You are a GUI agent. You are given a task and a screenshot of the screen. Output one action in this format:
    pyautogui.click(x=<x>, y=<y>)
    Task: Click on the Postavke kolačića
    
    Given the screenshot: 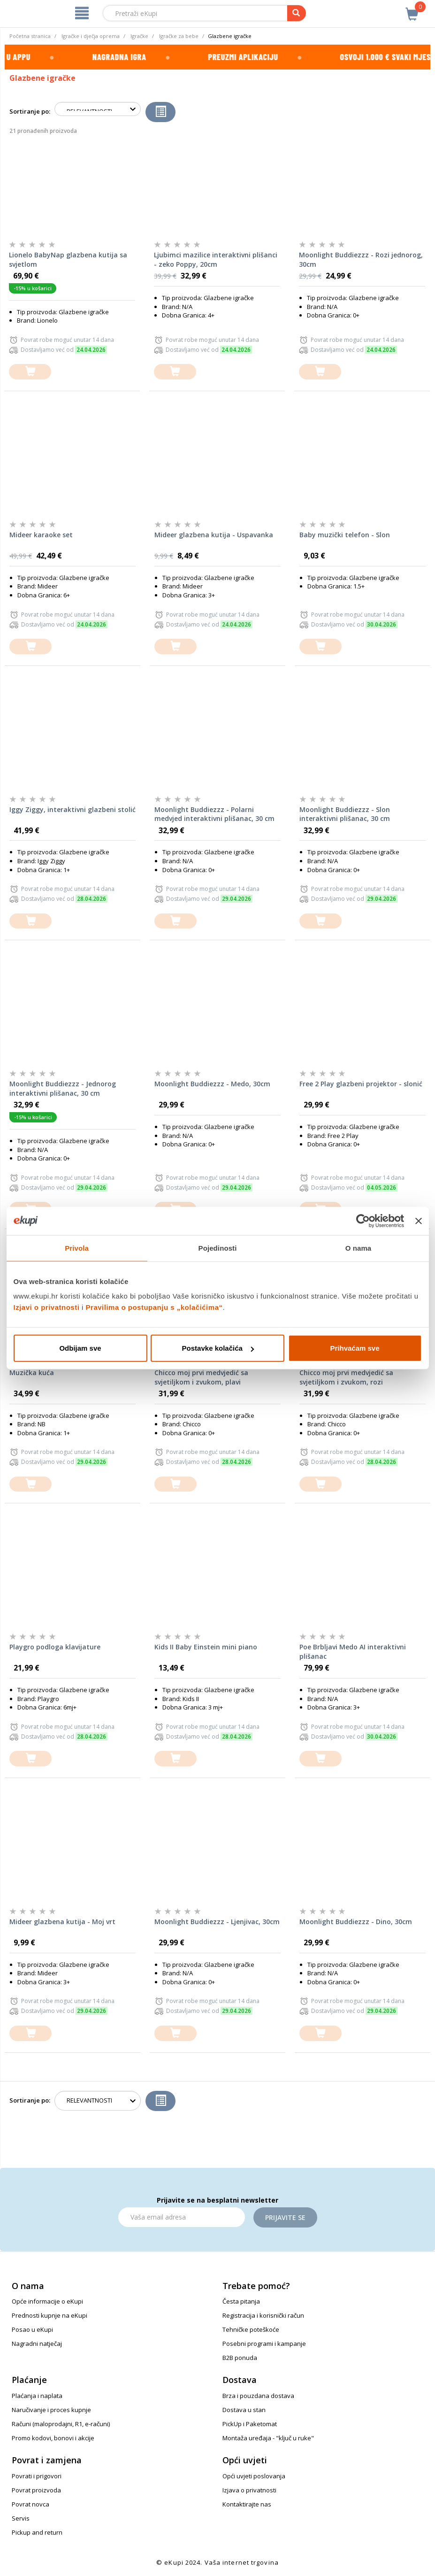 What is the action you would take?
    pyautogui.click(x=218, y=1348)
    